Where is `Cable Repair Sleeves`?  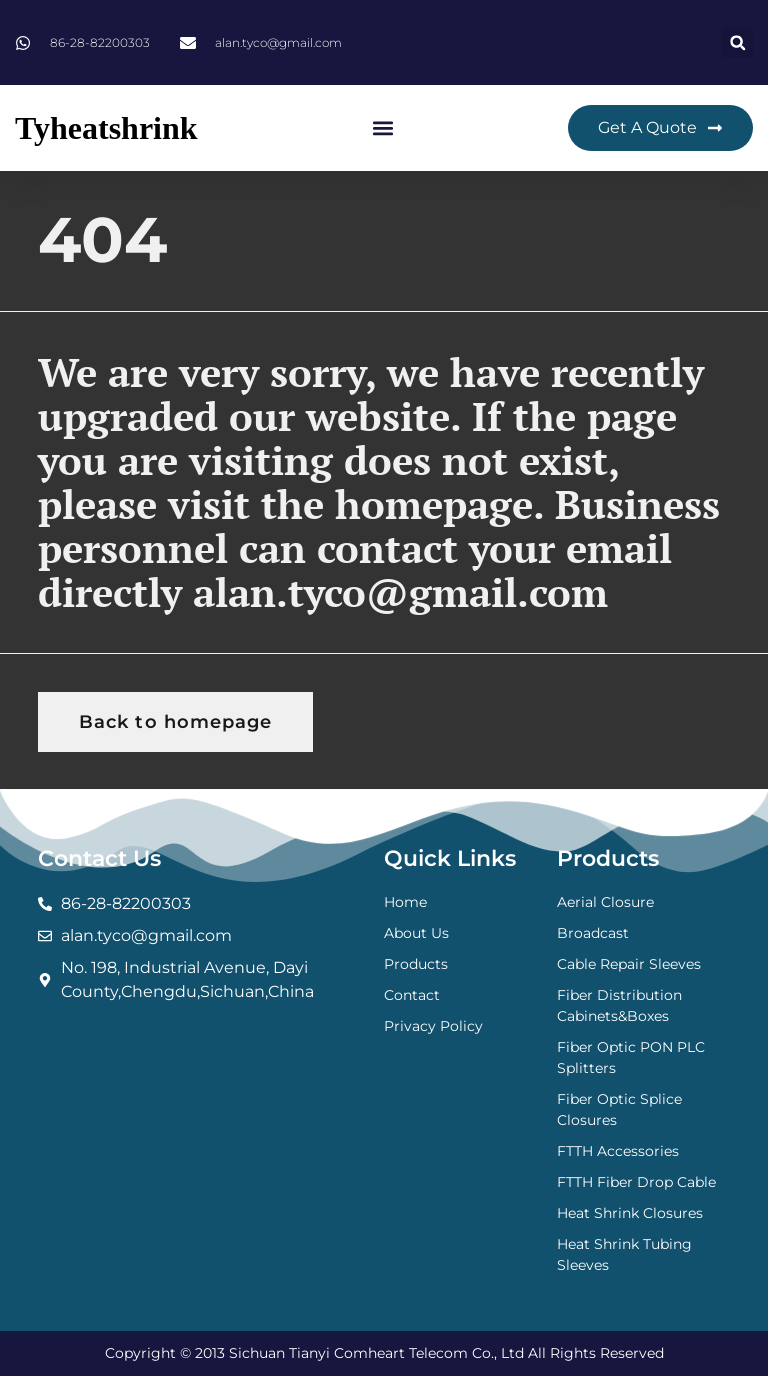 Cable Repair Sleeves is located at coordinates (629, 964).